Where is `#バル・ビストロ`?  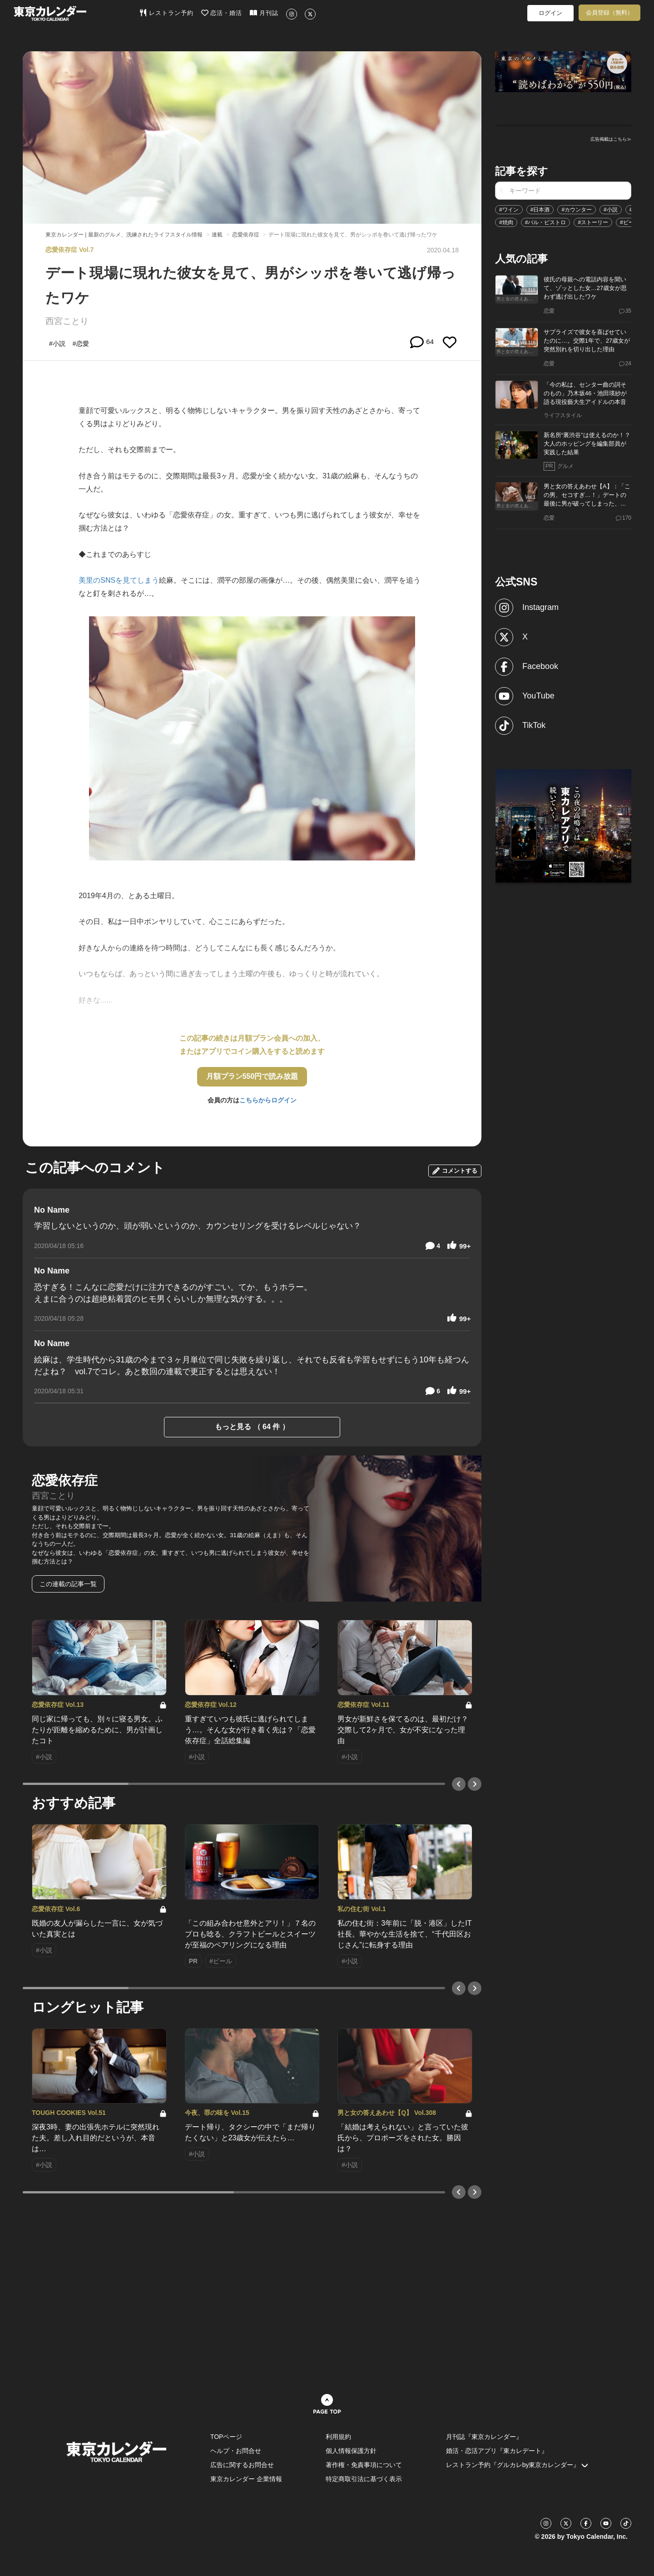 #バル・ビストロ is located at coordinates (545, 222).